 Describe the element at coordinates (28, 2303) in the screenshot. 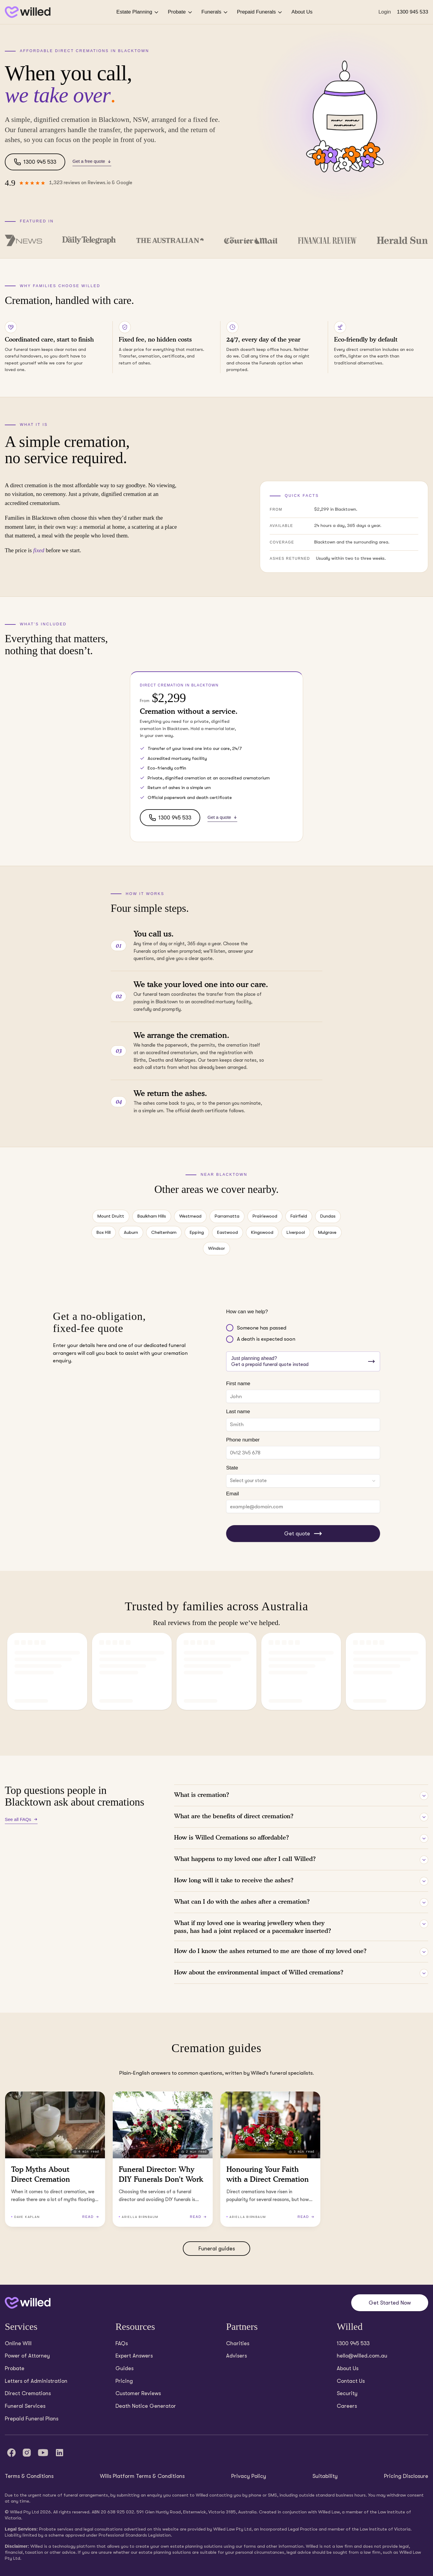

I see `[Back to home]` at that location.